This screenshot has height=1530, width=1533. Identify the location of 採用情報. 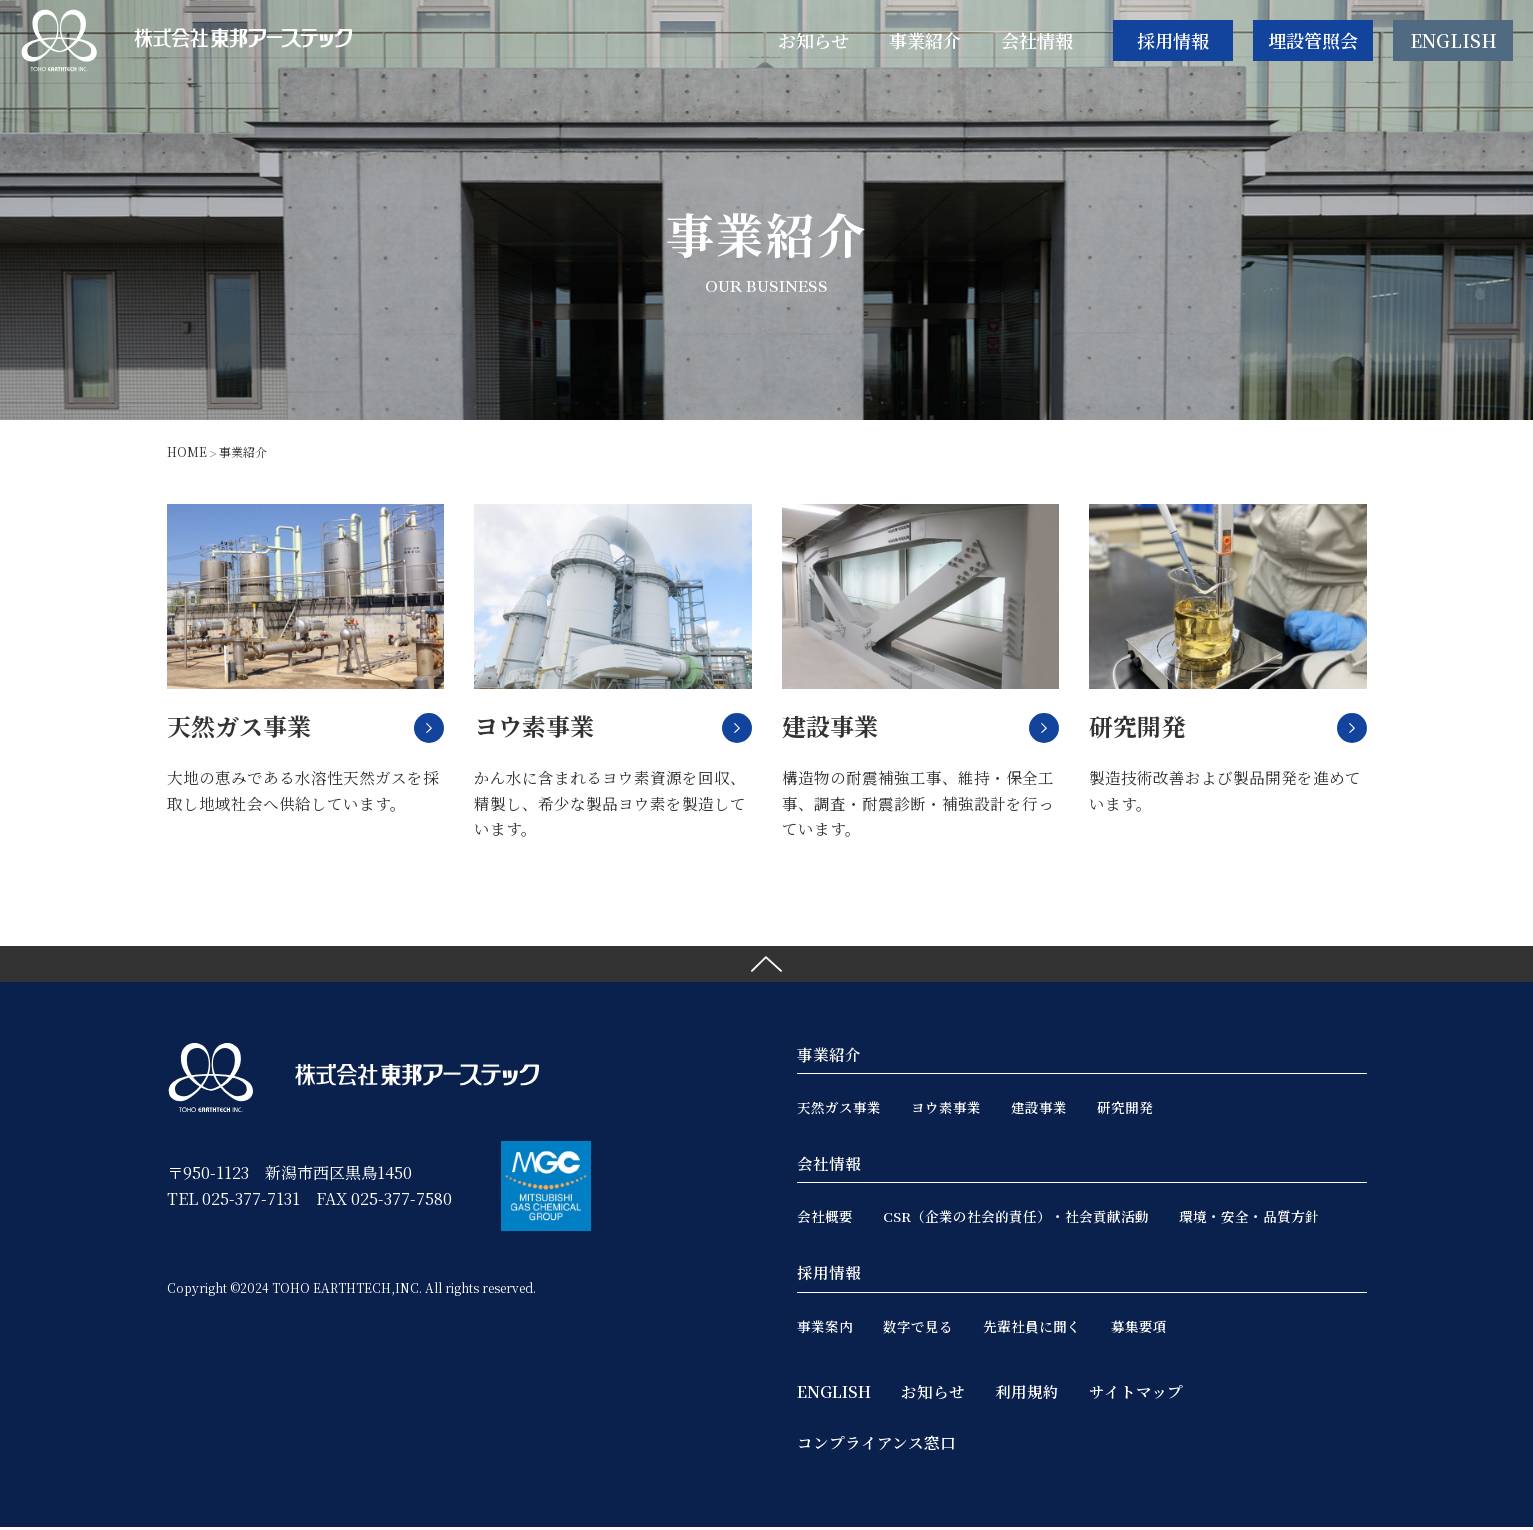
(1173, 44).